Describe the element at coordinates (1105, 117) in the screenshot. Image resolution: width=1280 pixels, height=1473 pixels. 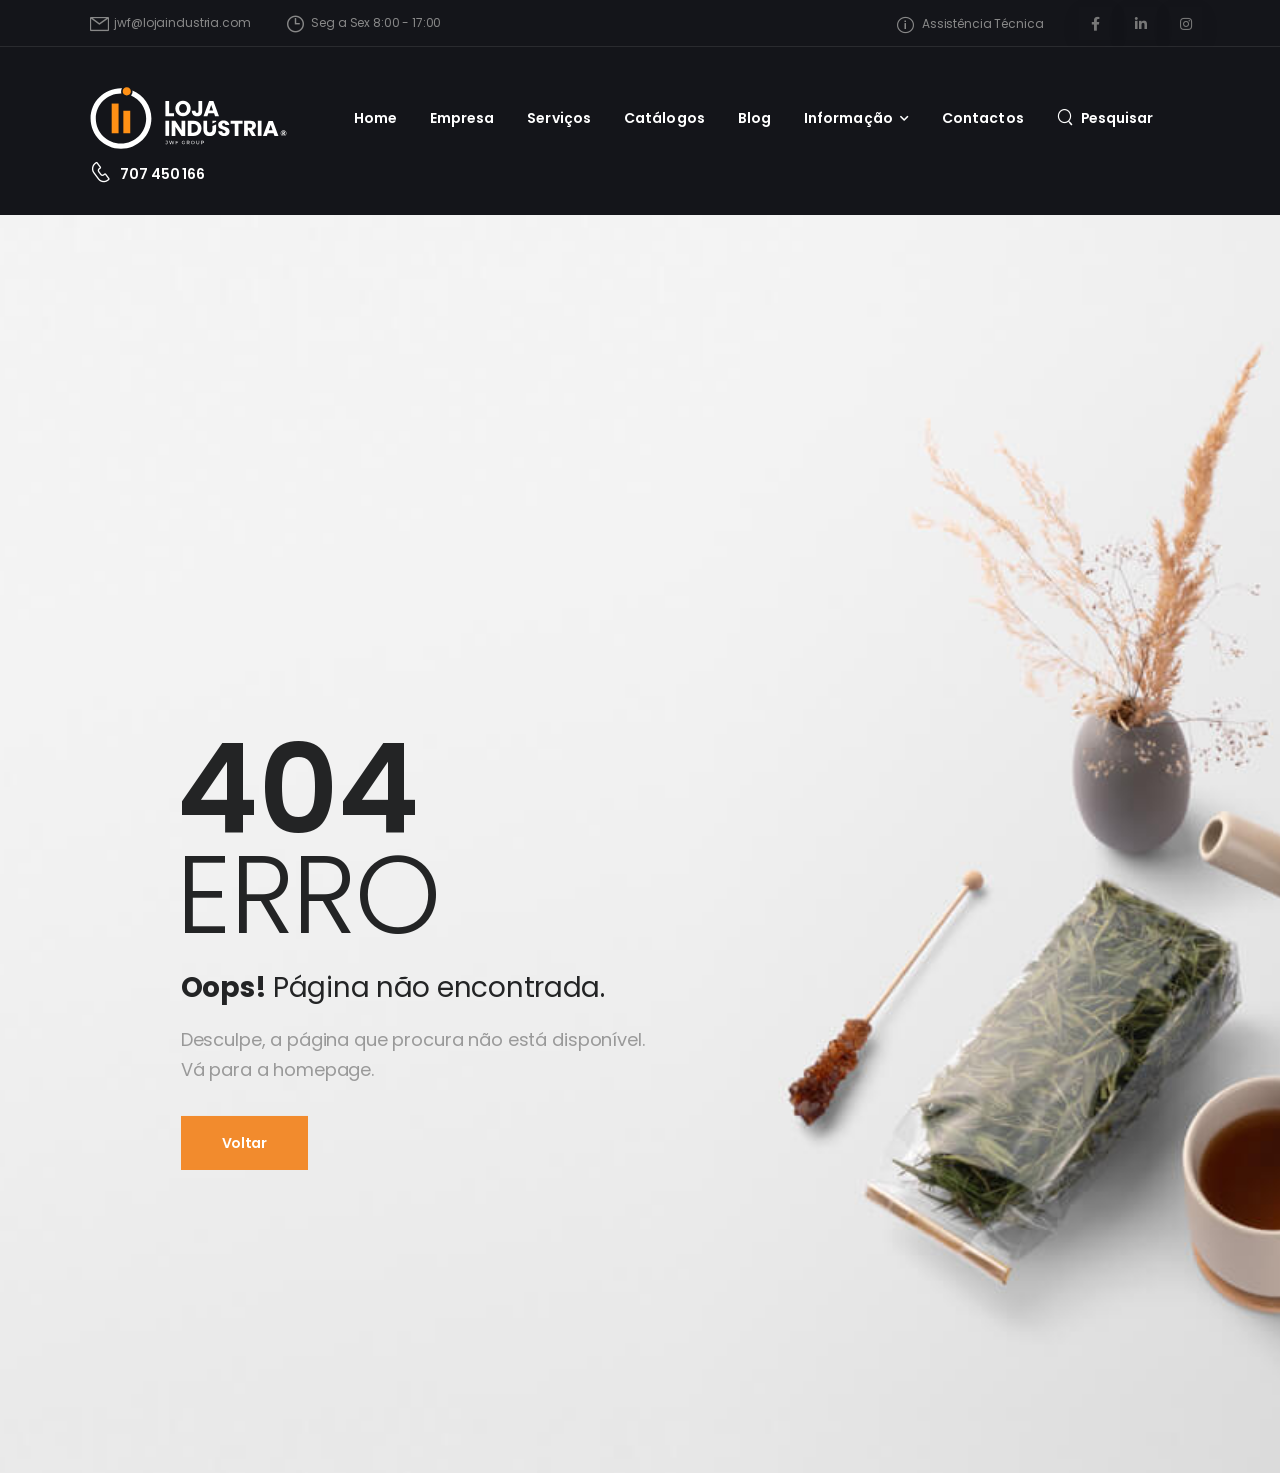
I see `[Pesquisa]` at that location.